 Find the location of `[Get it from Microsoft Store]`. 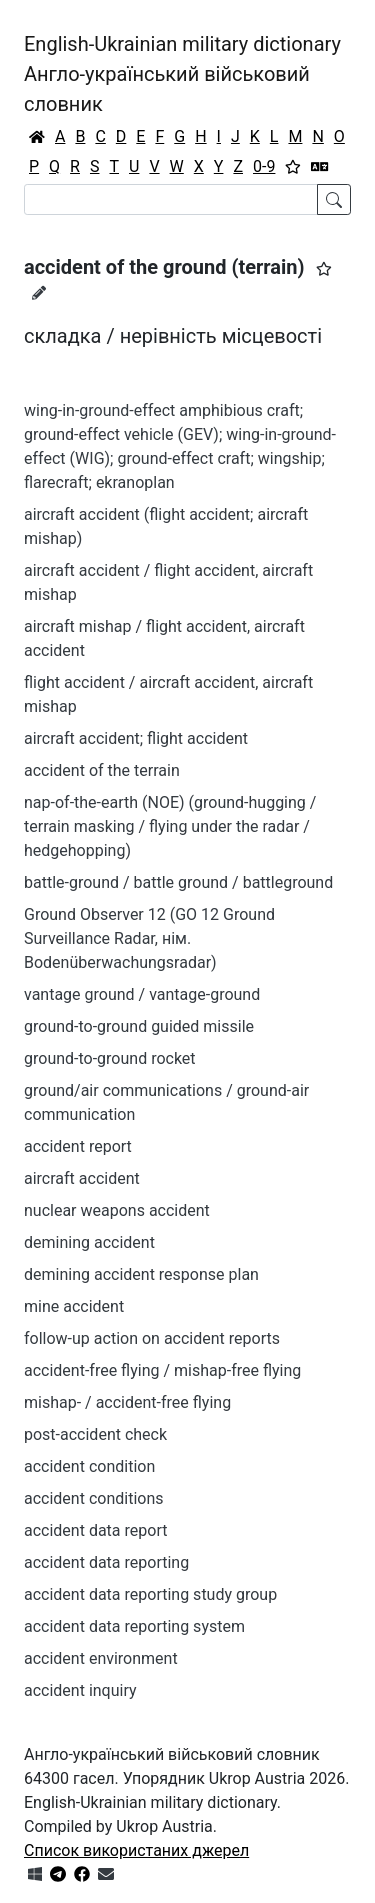

[Get it from Microsoft Store] is located at coordinates (35, 1874).